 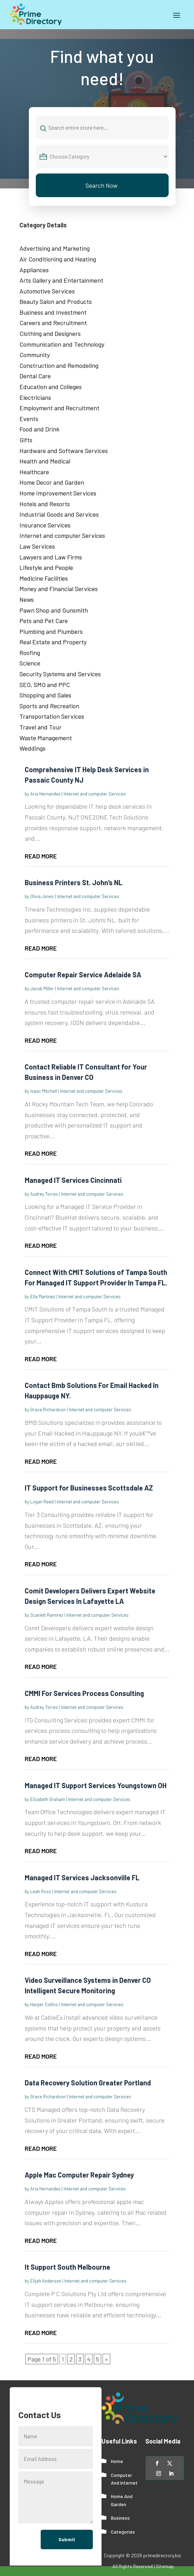 I want to click on CMMI For Services Process Consulting, so click(x=84, y=1693).